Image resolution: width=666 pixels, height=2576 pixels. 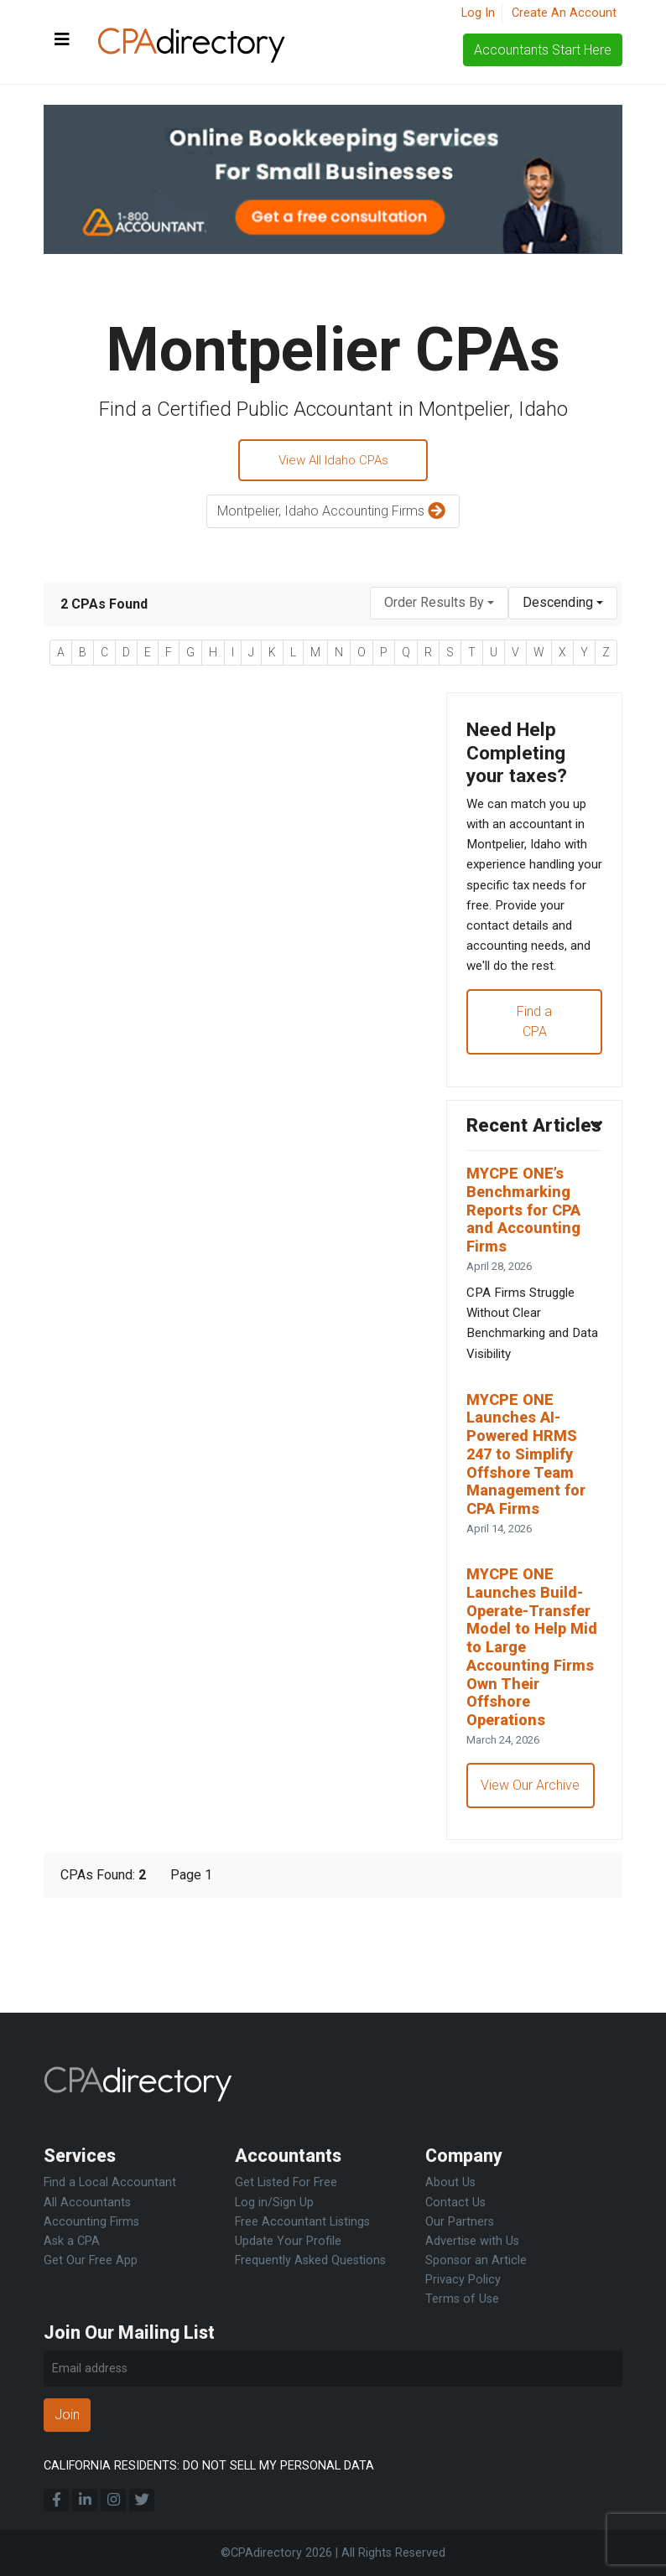 What do you see at coordinates (564, 13) in the screenshot?
I see `Create An Account` at bounding box center [564, 13].